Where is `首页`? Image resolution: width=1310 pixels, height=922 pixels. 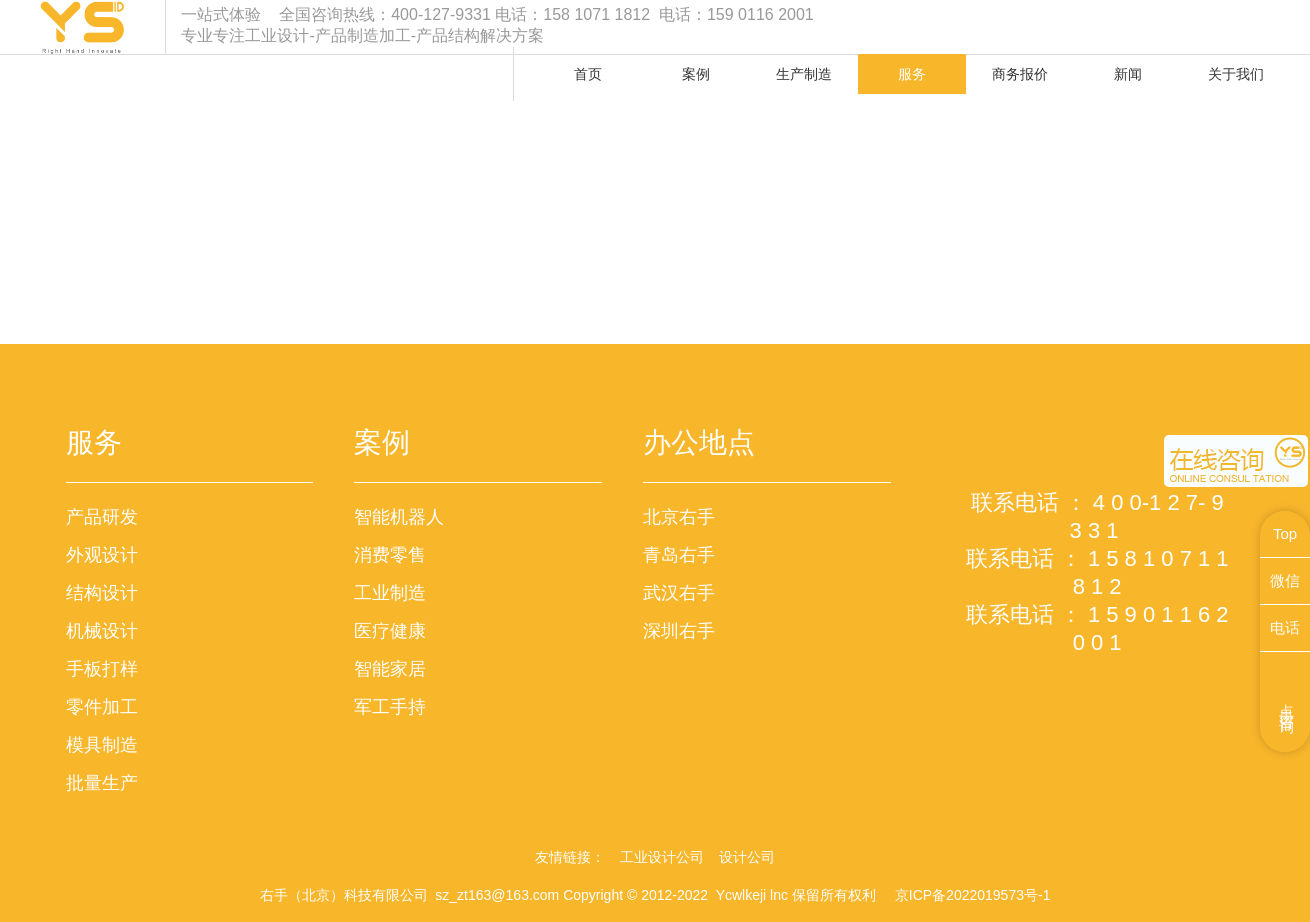
首页 is located at coordinates (588, 74).